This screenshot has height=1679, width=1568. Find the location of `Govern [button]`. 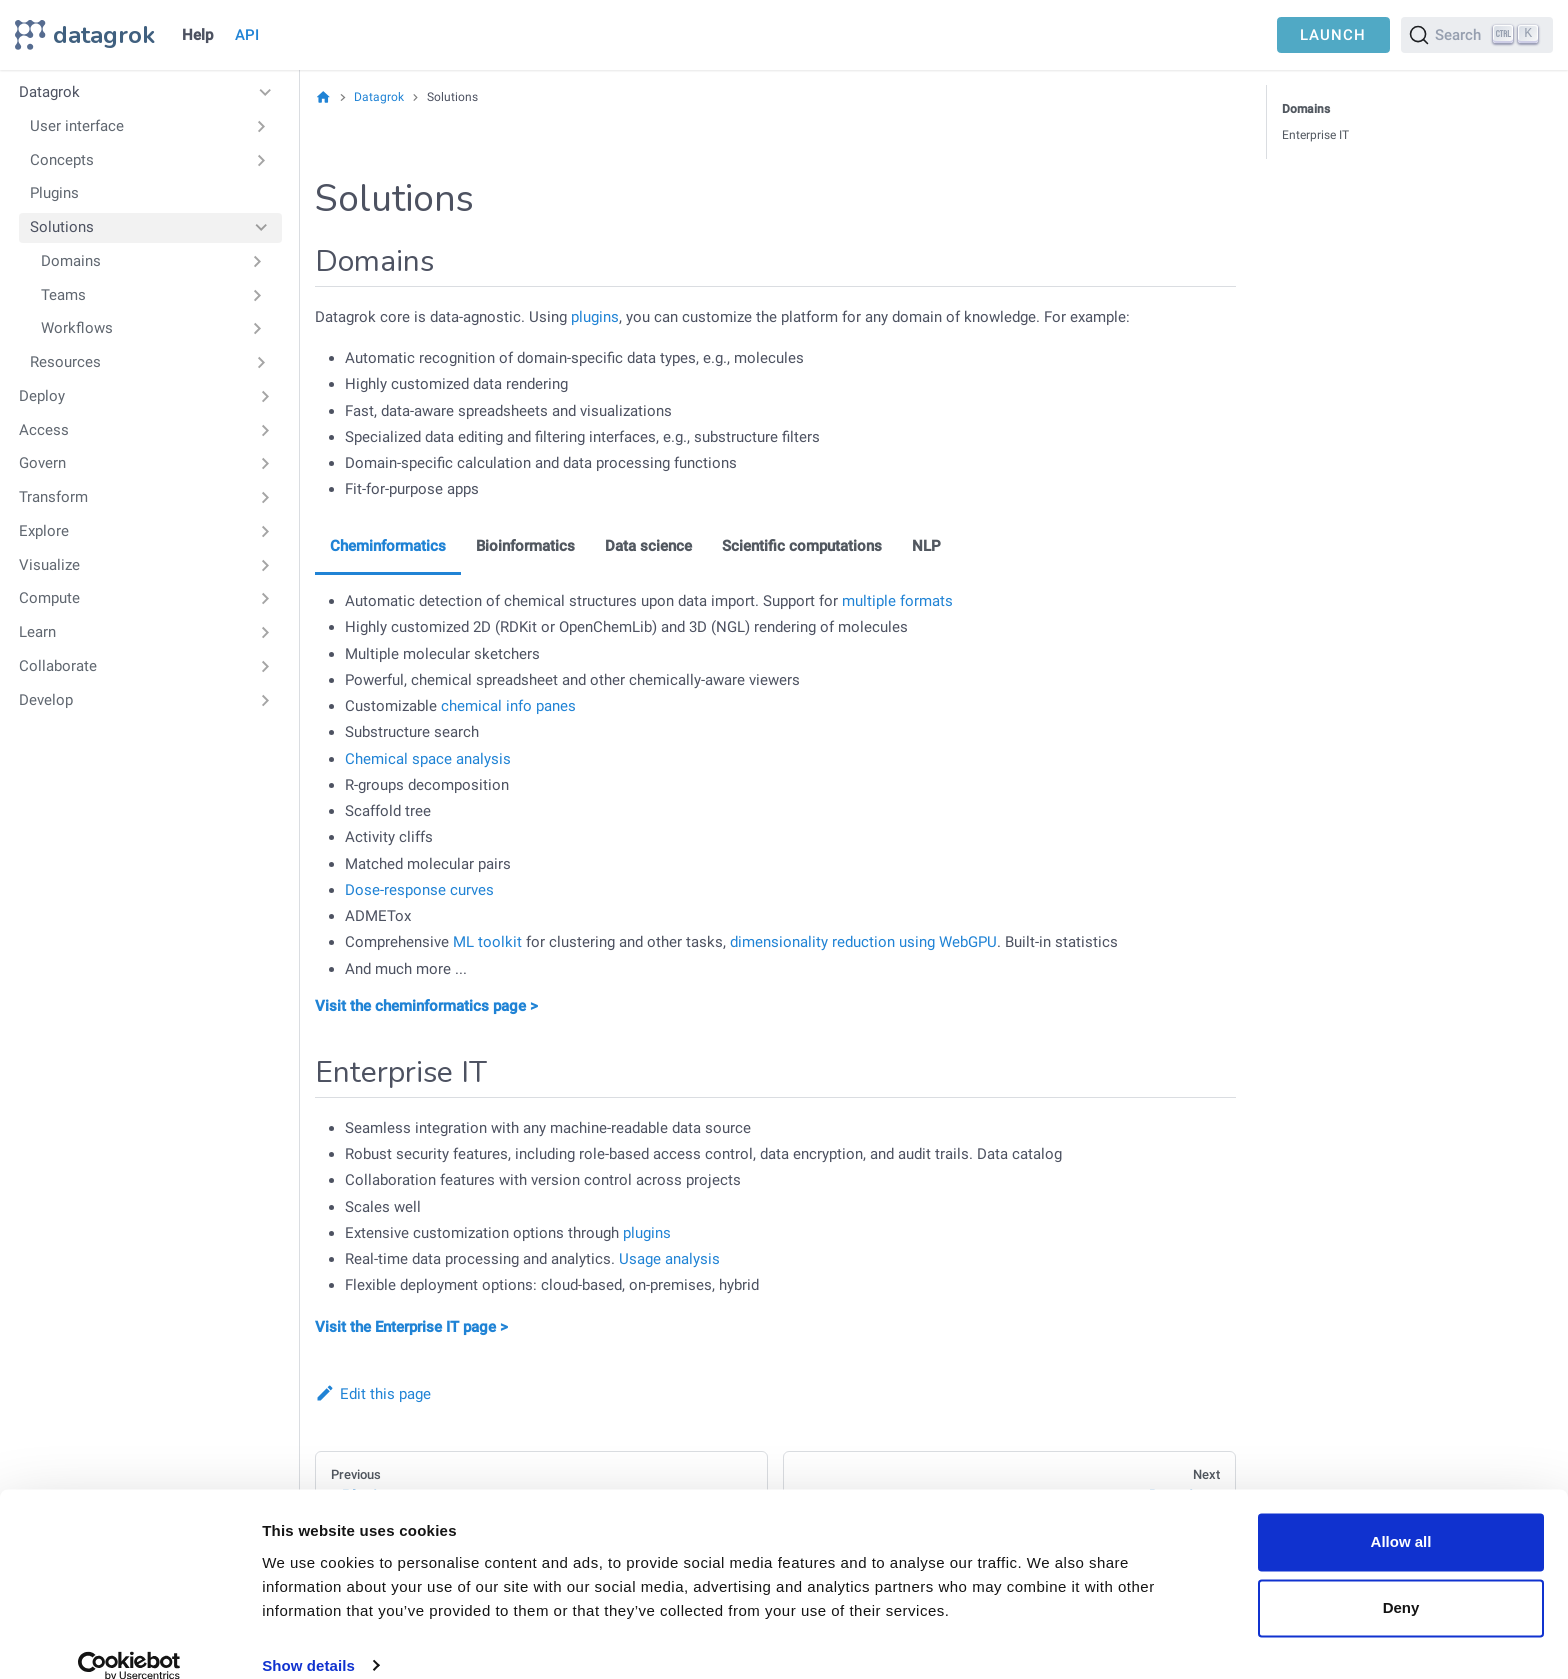

Govern [button] is located at coordinates (42, 463).